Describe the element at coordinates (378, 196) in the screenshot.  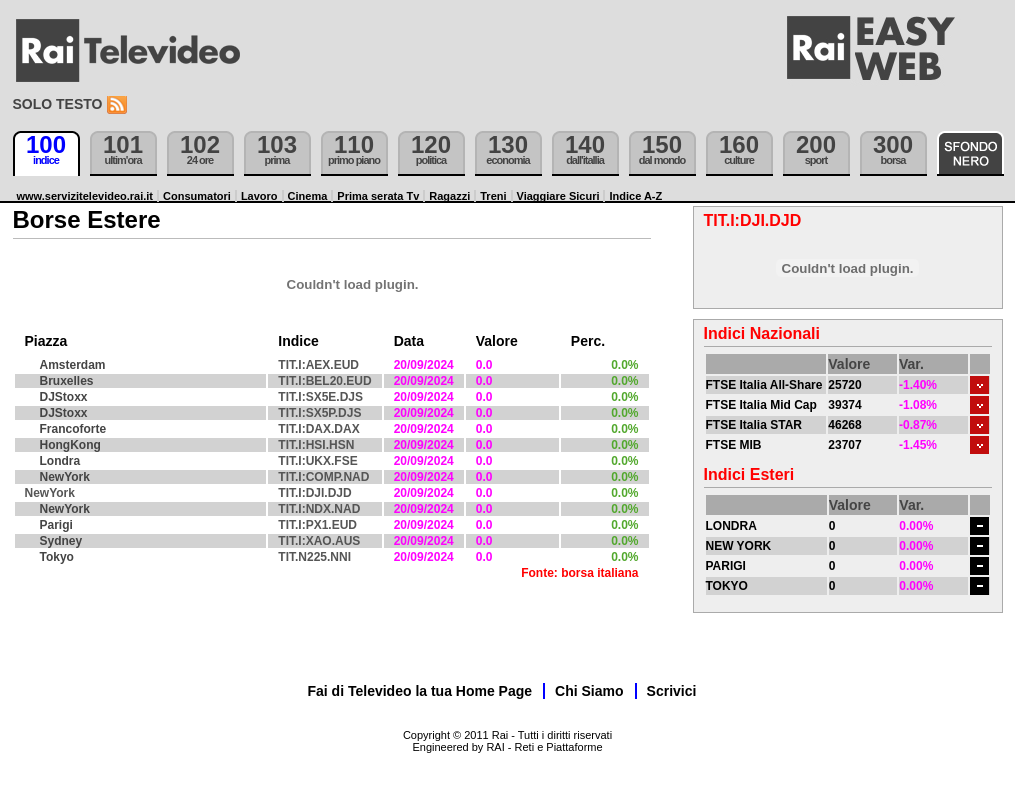
I see `Prima serata Tv` at that location.